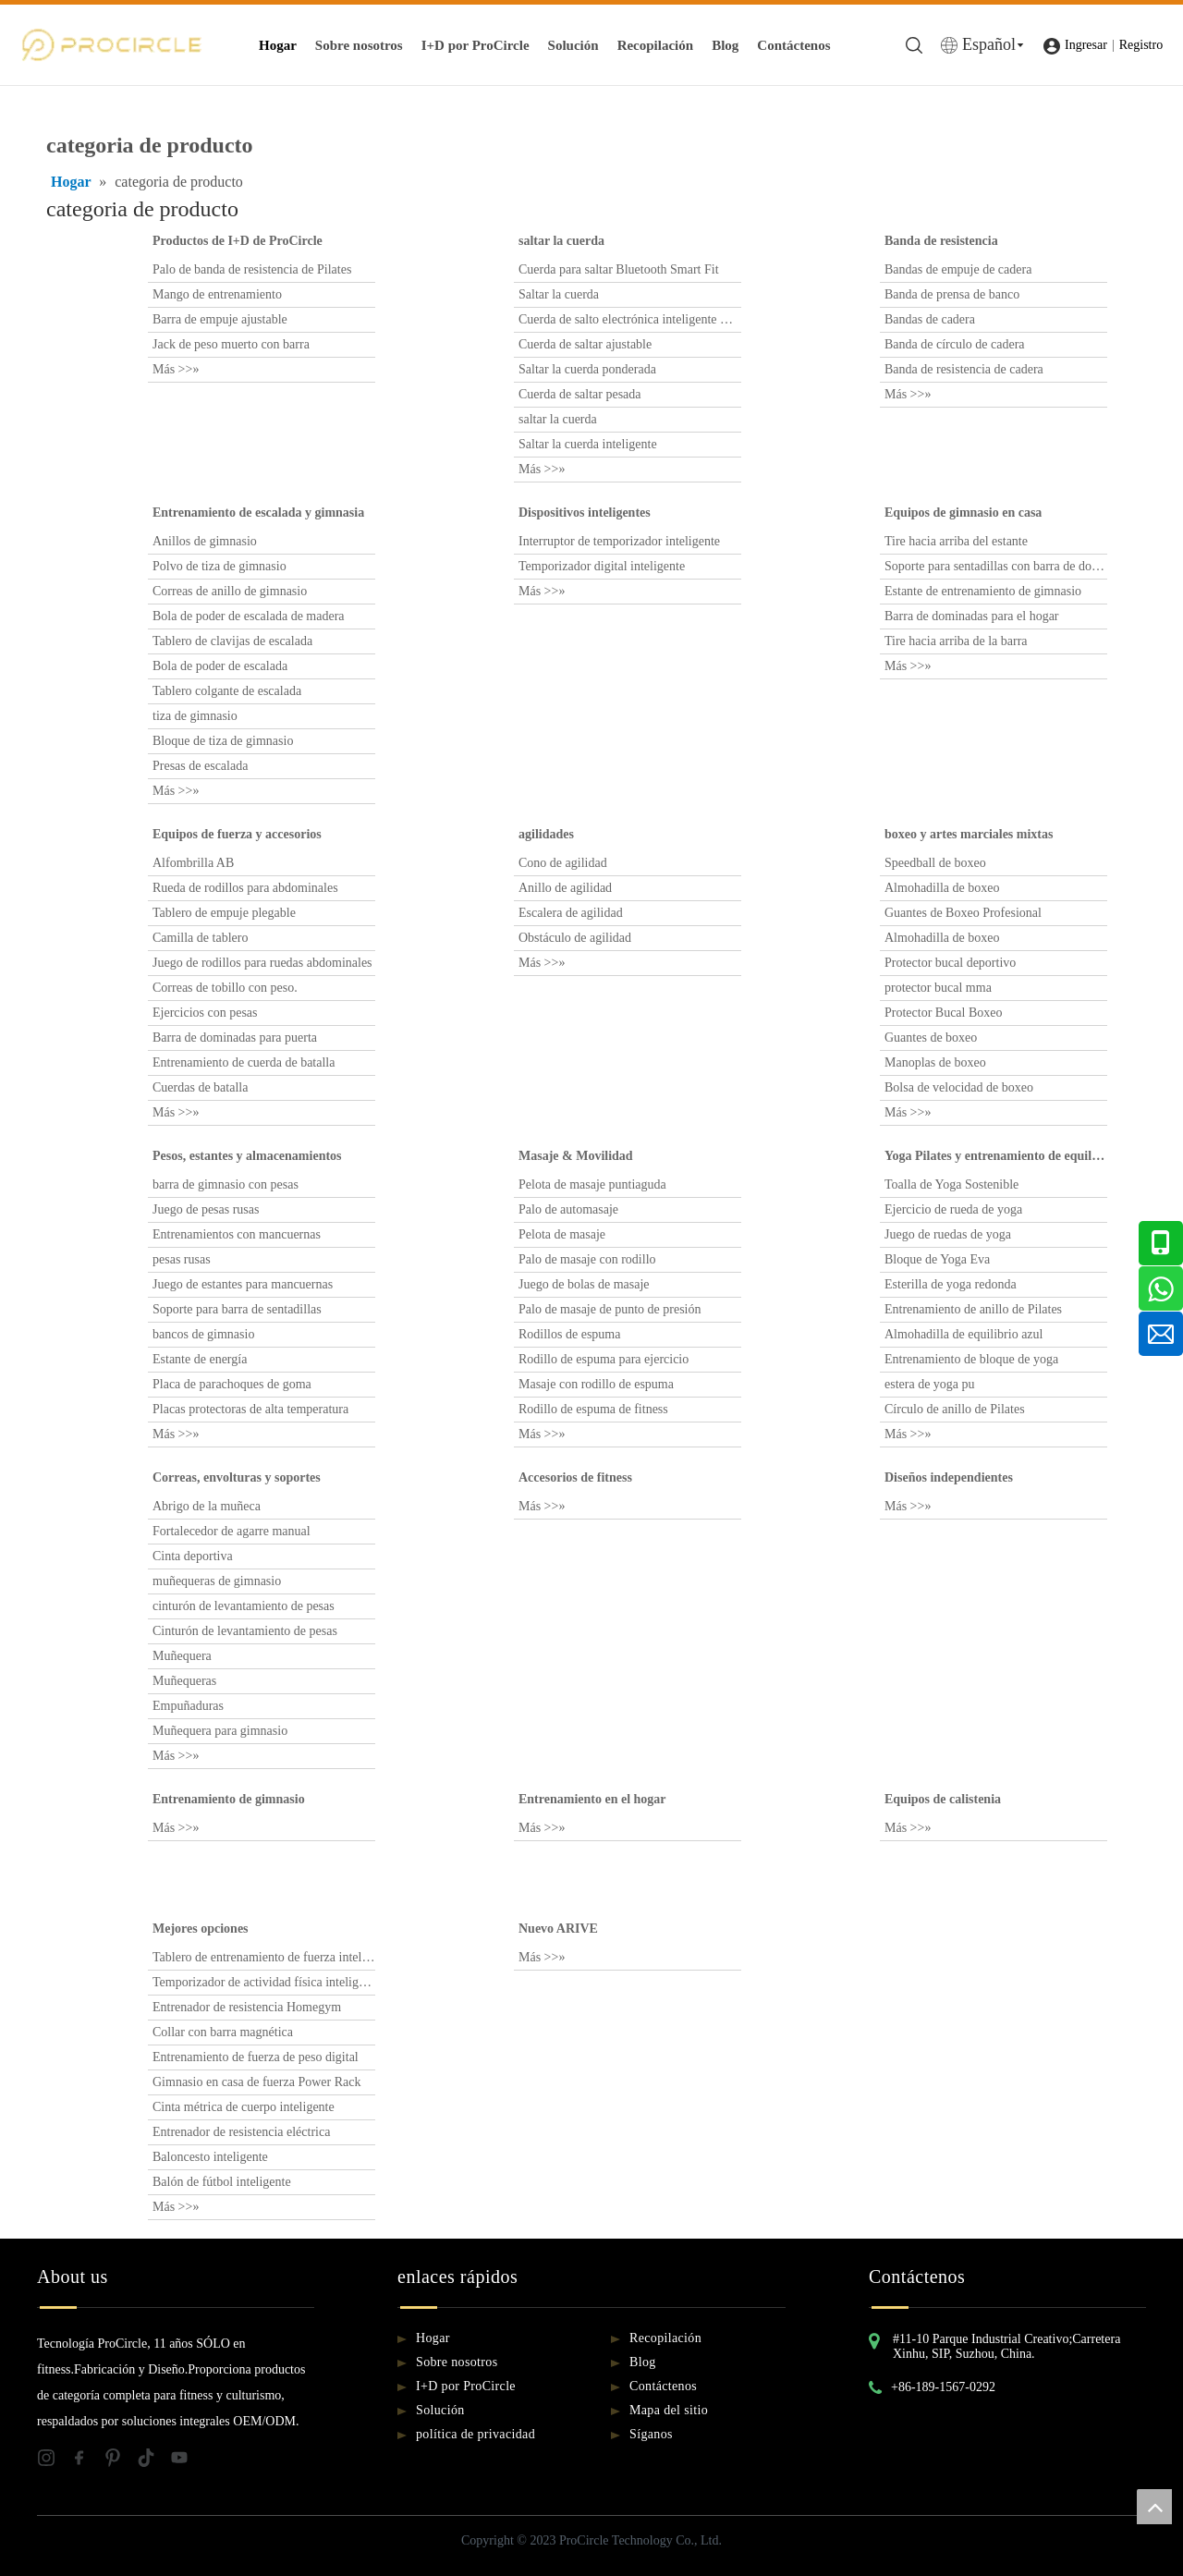 The height and width of the screenshot is (2576, 1183). I want to click on Productos de I+D de ProCircle, so click(237, 241).